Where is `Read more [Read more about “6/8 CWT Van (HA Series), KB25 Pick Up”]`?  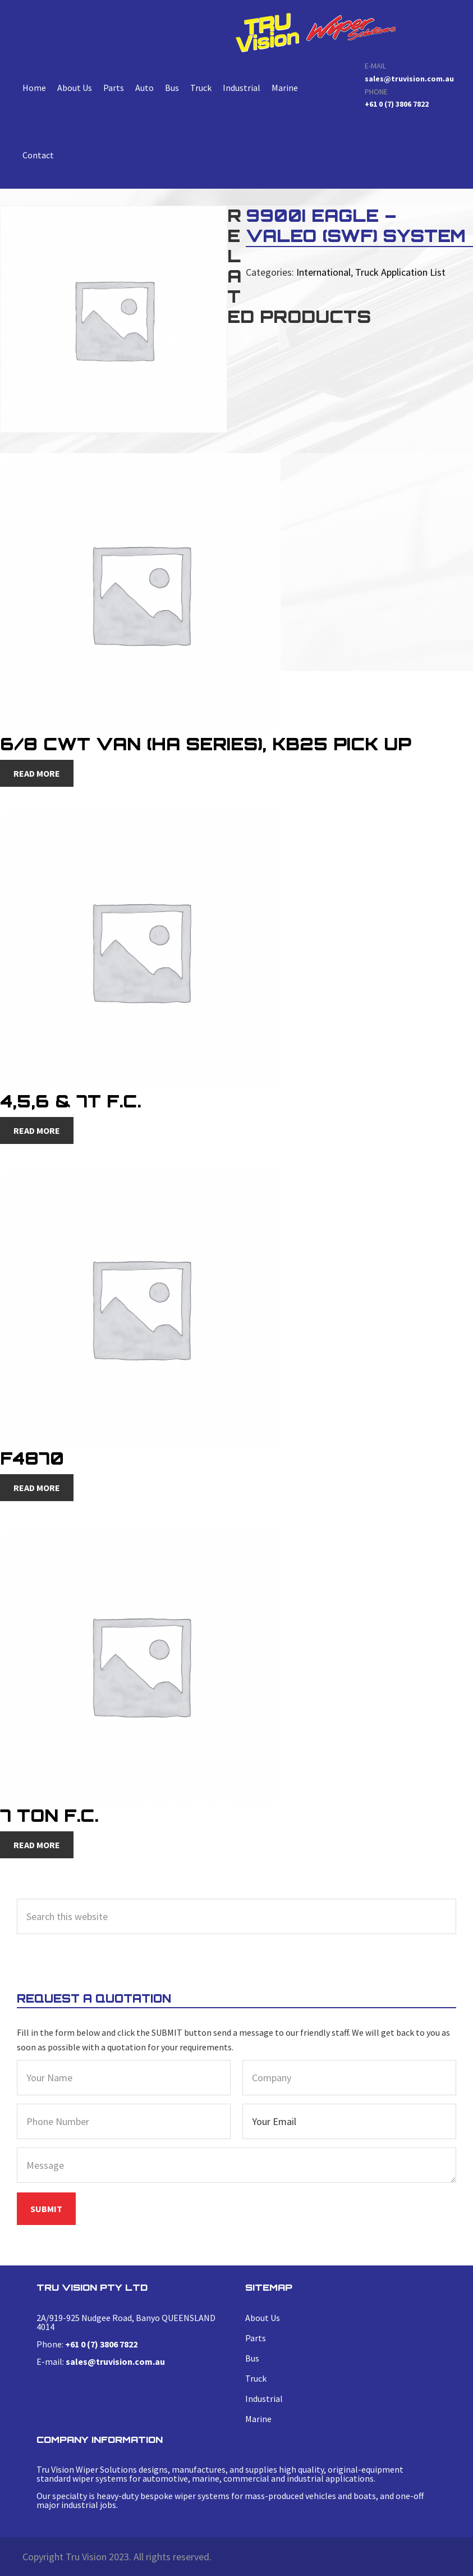 Read more [Read more about “6/8 CWT Van (HA Series), KB25 Pick Up”] is located at coordinates (36, 773).